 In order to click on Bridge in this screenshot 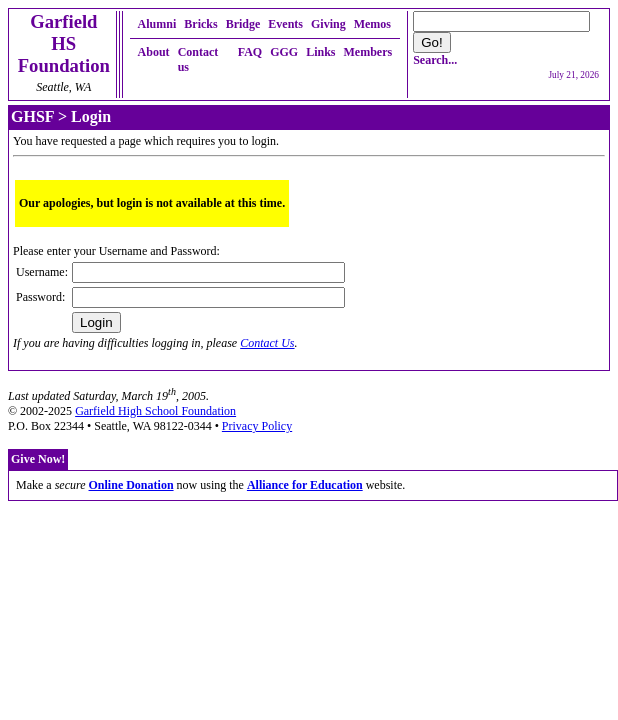, I will do `click(243, 24)`.